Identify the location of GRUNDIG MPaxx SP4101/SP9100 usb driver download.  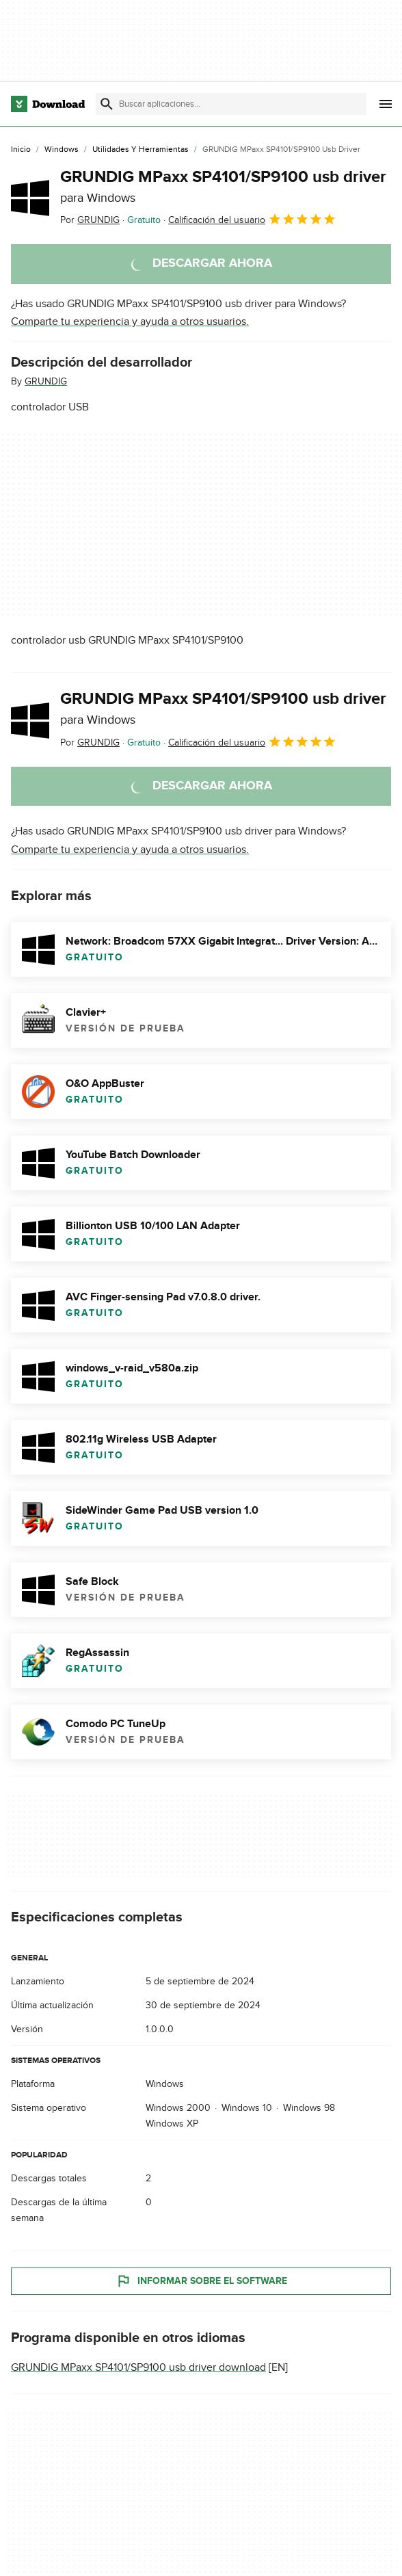
(138, 2367).